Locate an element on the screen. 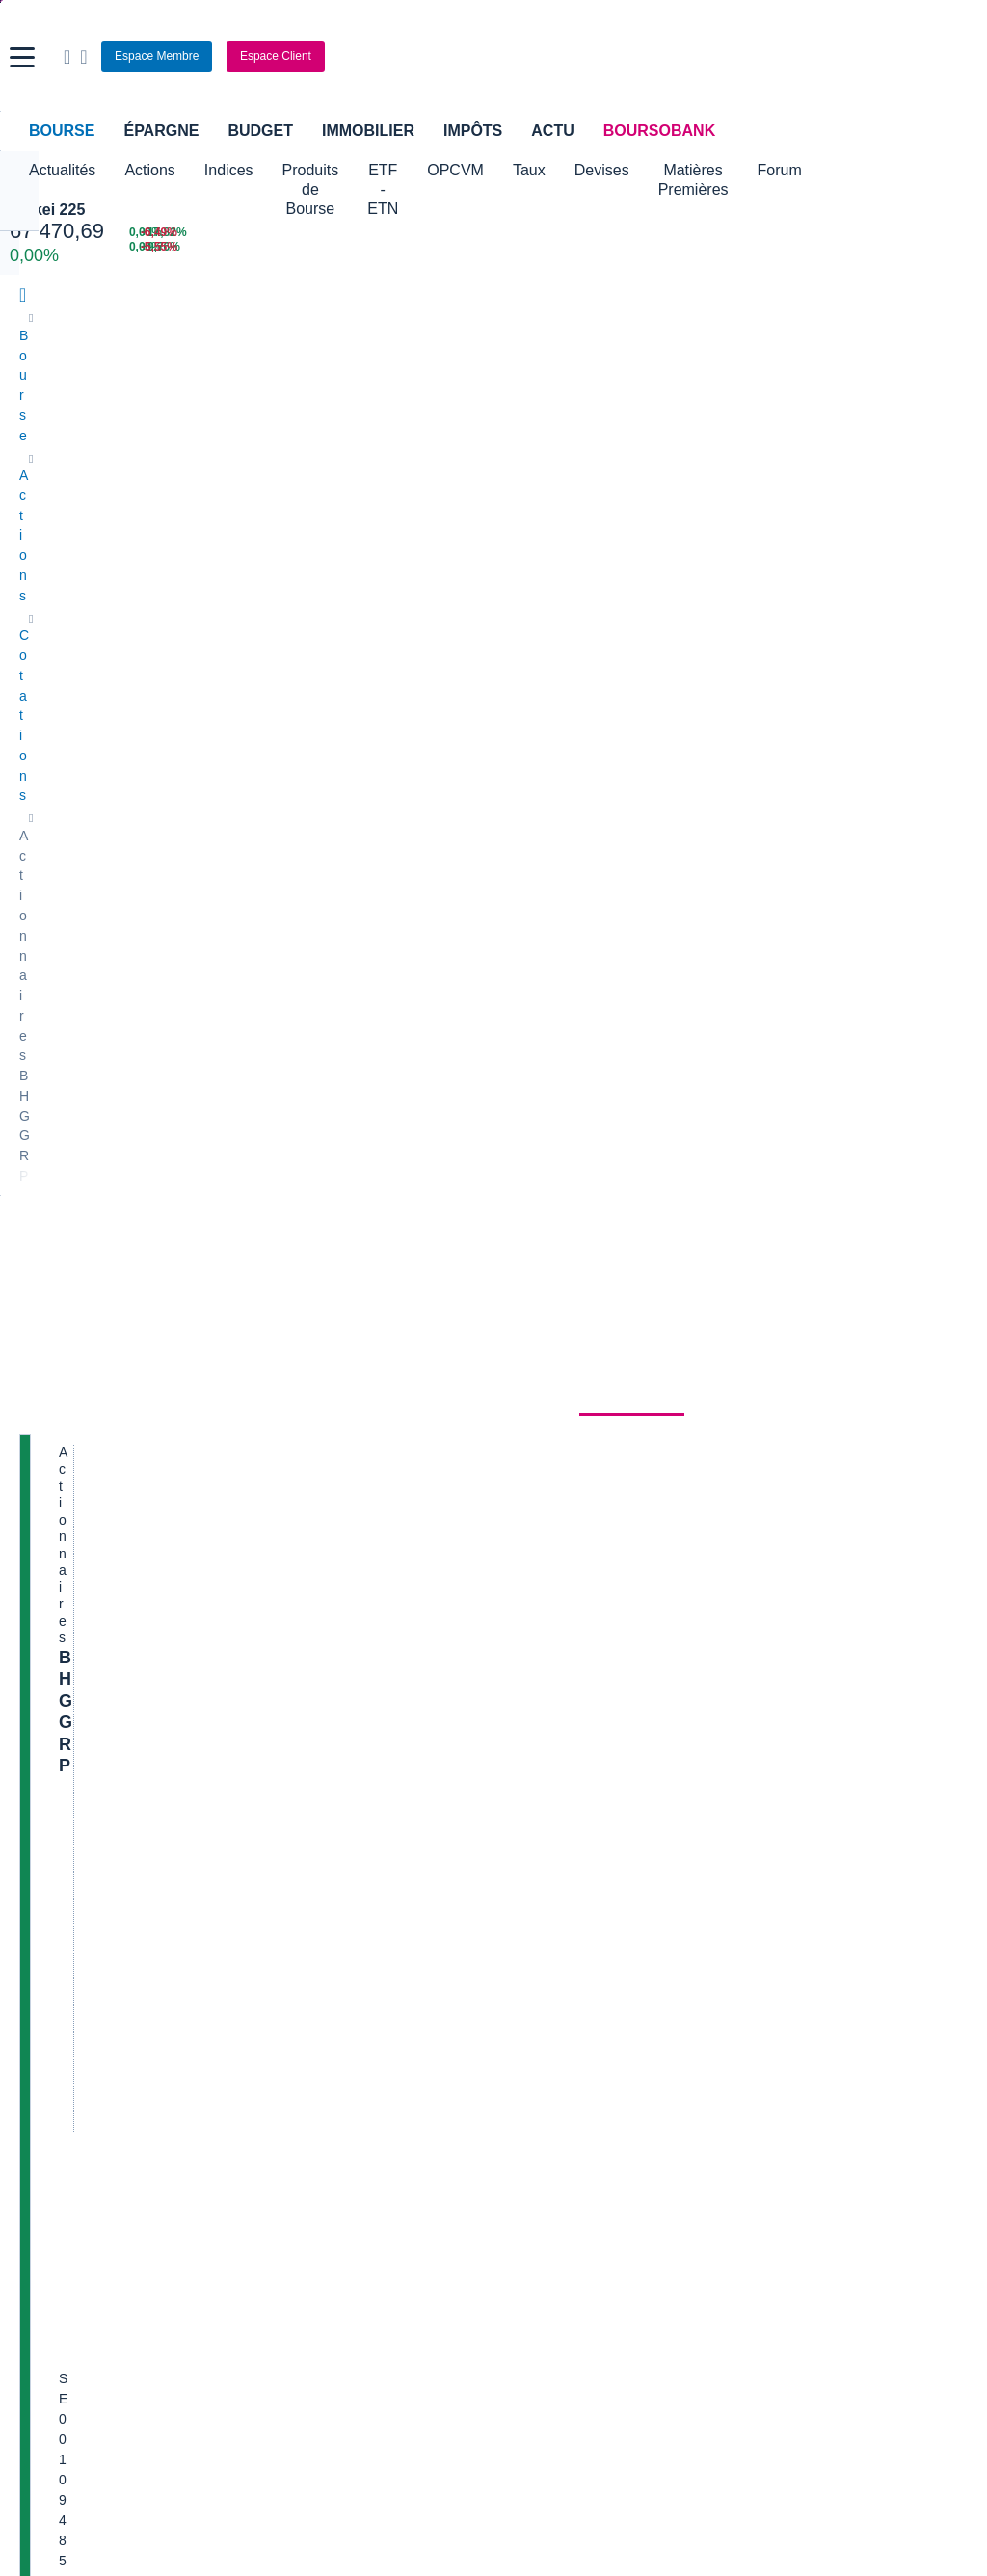  Worldline is located at coordinates (531, 1493).